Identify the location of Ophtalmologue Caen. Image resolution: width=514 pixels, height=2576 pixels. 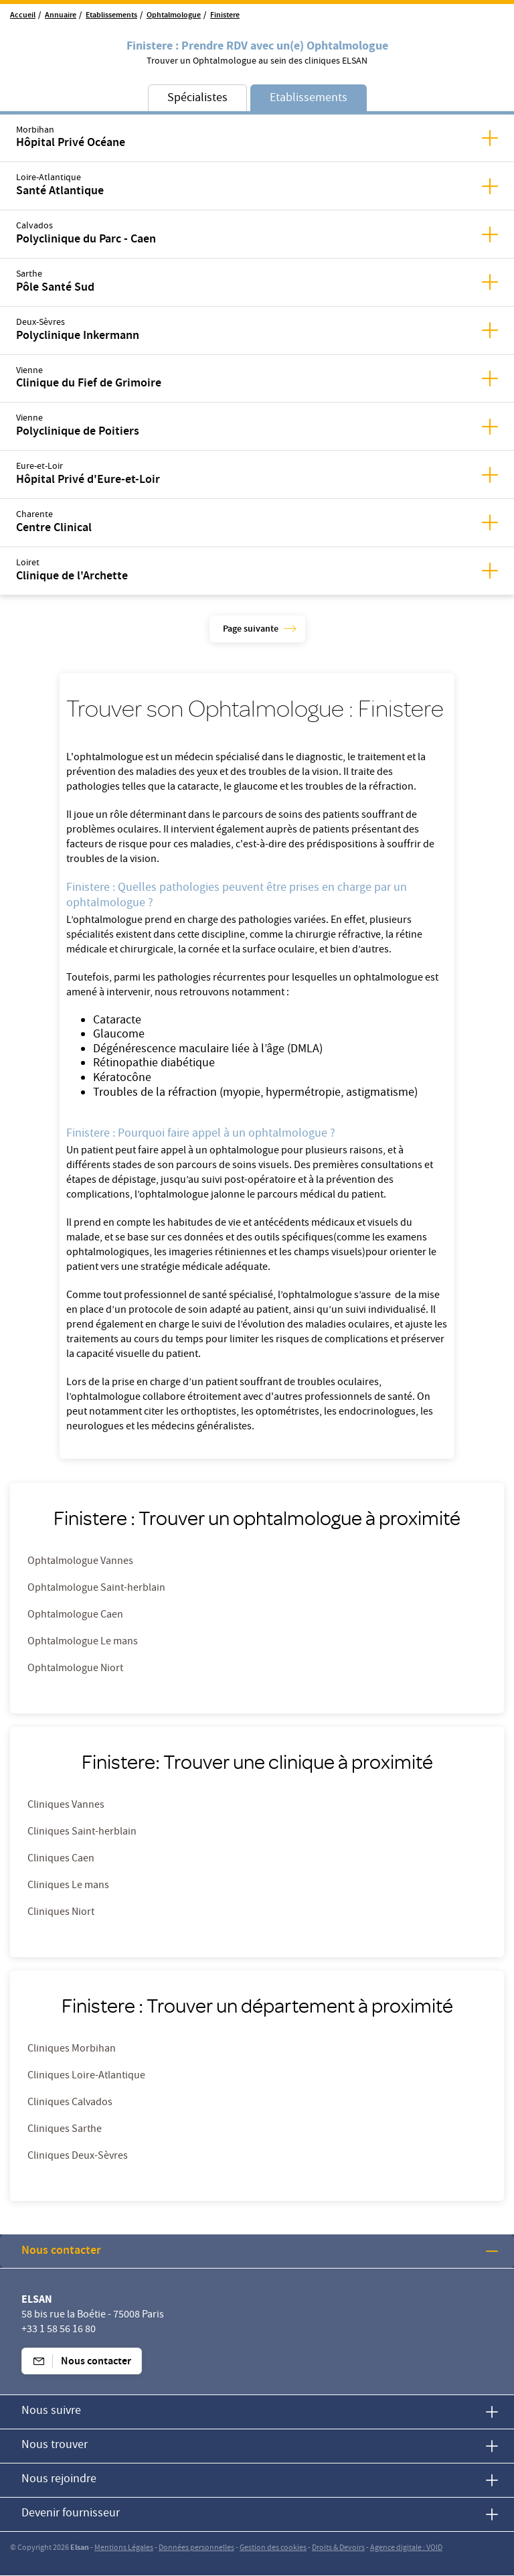
(75, 1615).